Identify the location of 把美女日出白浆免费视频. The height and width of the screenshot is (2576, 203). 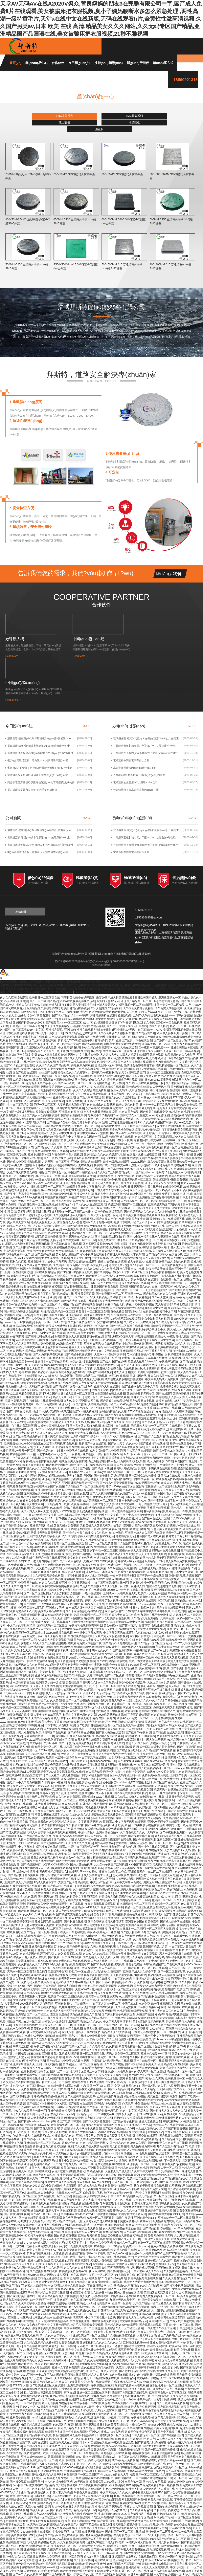
(143, 1853).